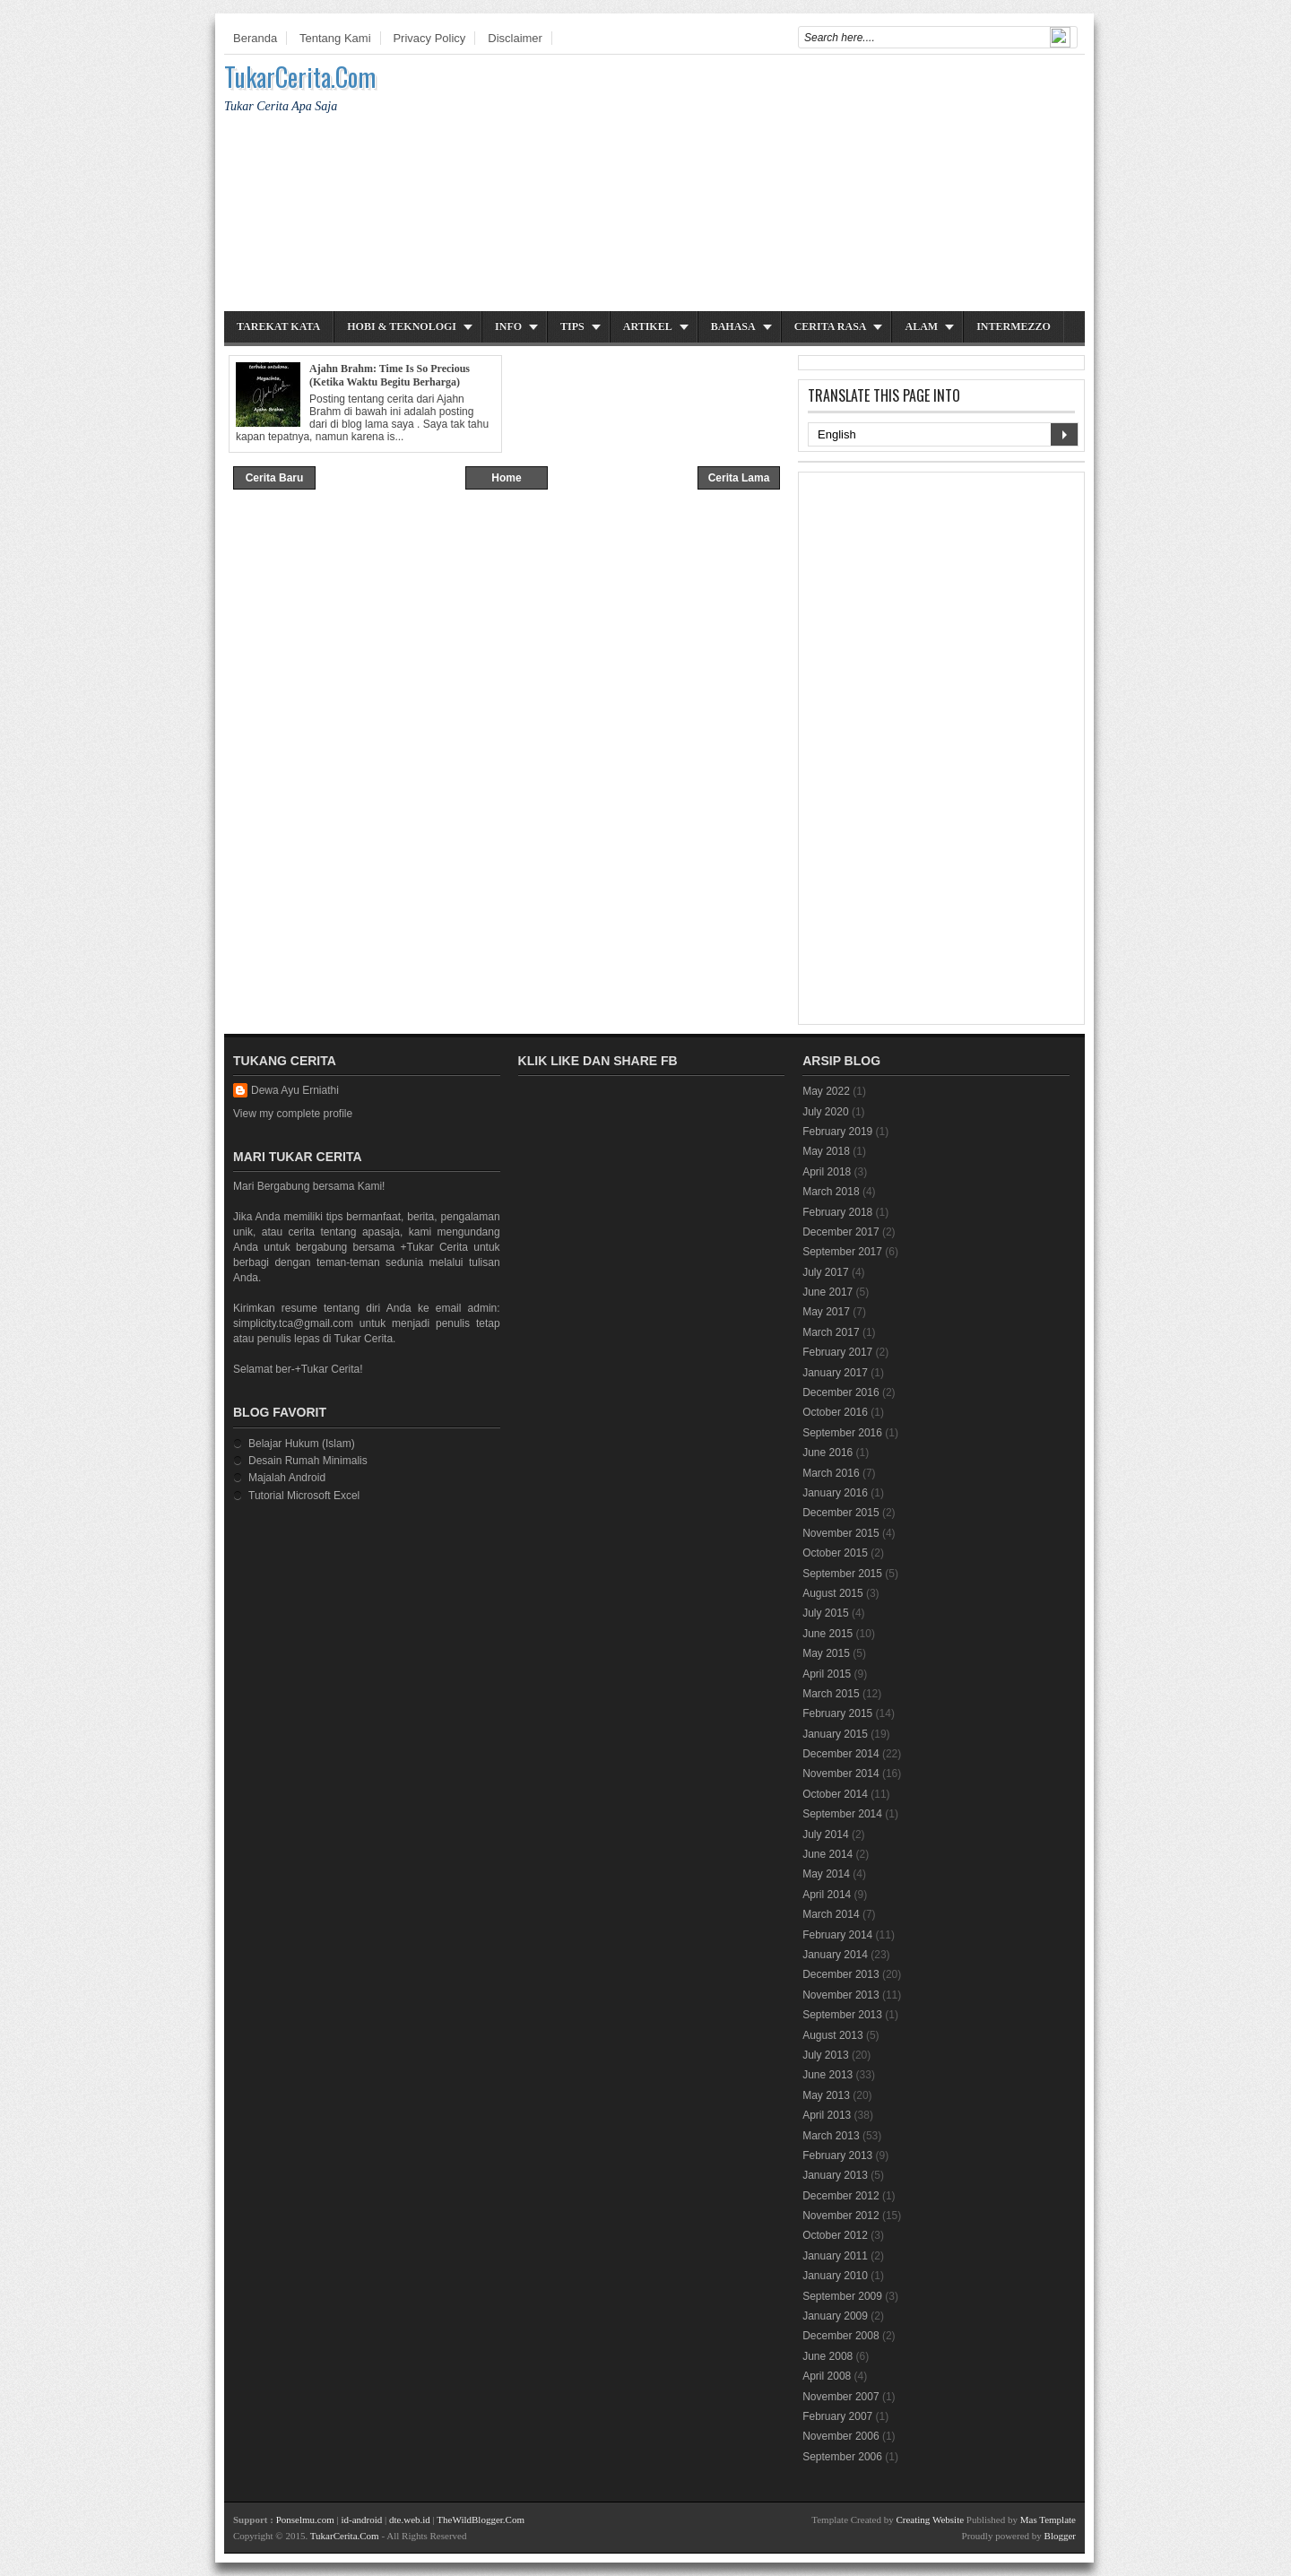 The image size is (1291, 2576). Describe the element at coordinates (840, 2436) in the screenshot. I see `November 2006` at that location.